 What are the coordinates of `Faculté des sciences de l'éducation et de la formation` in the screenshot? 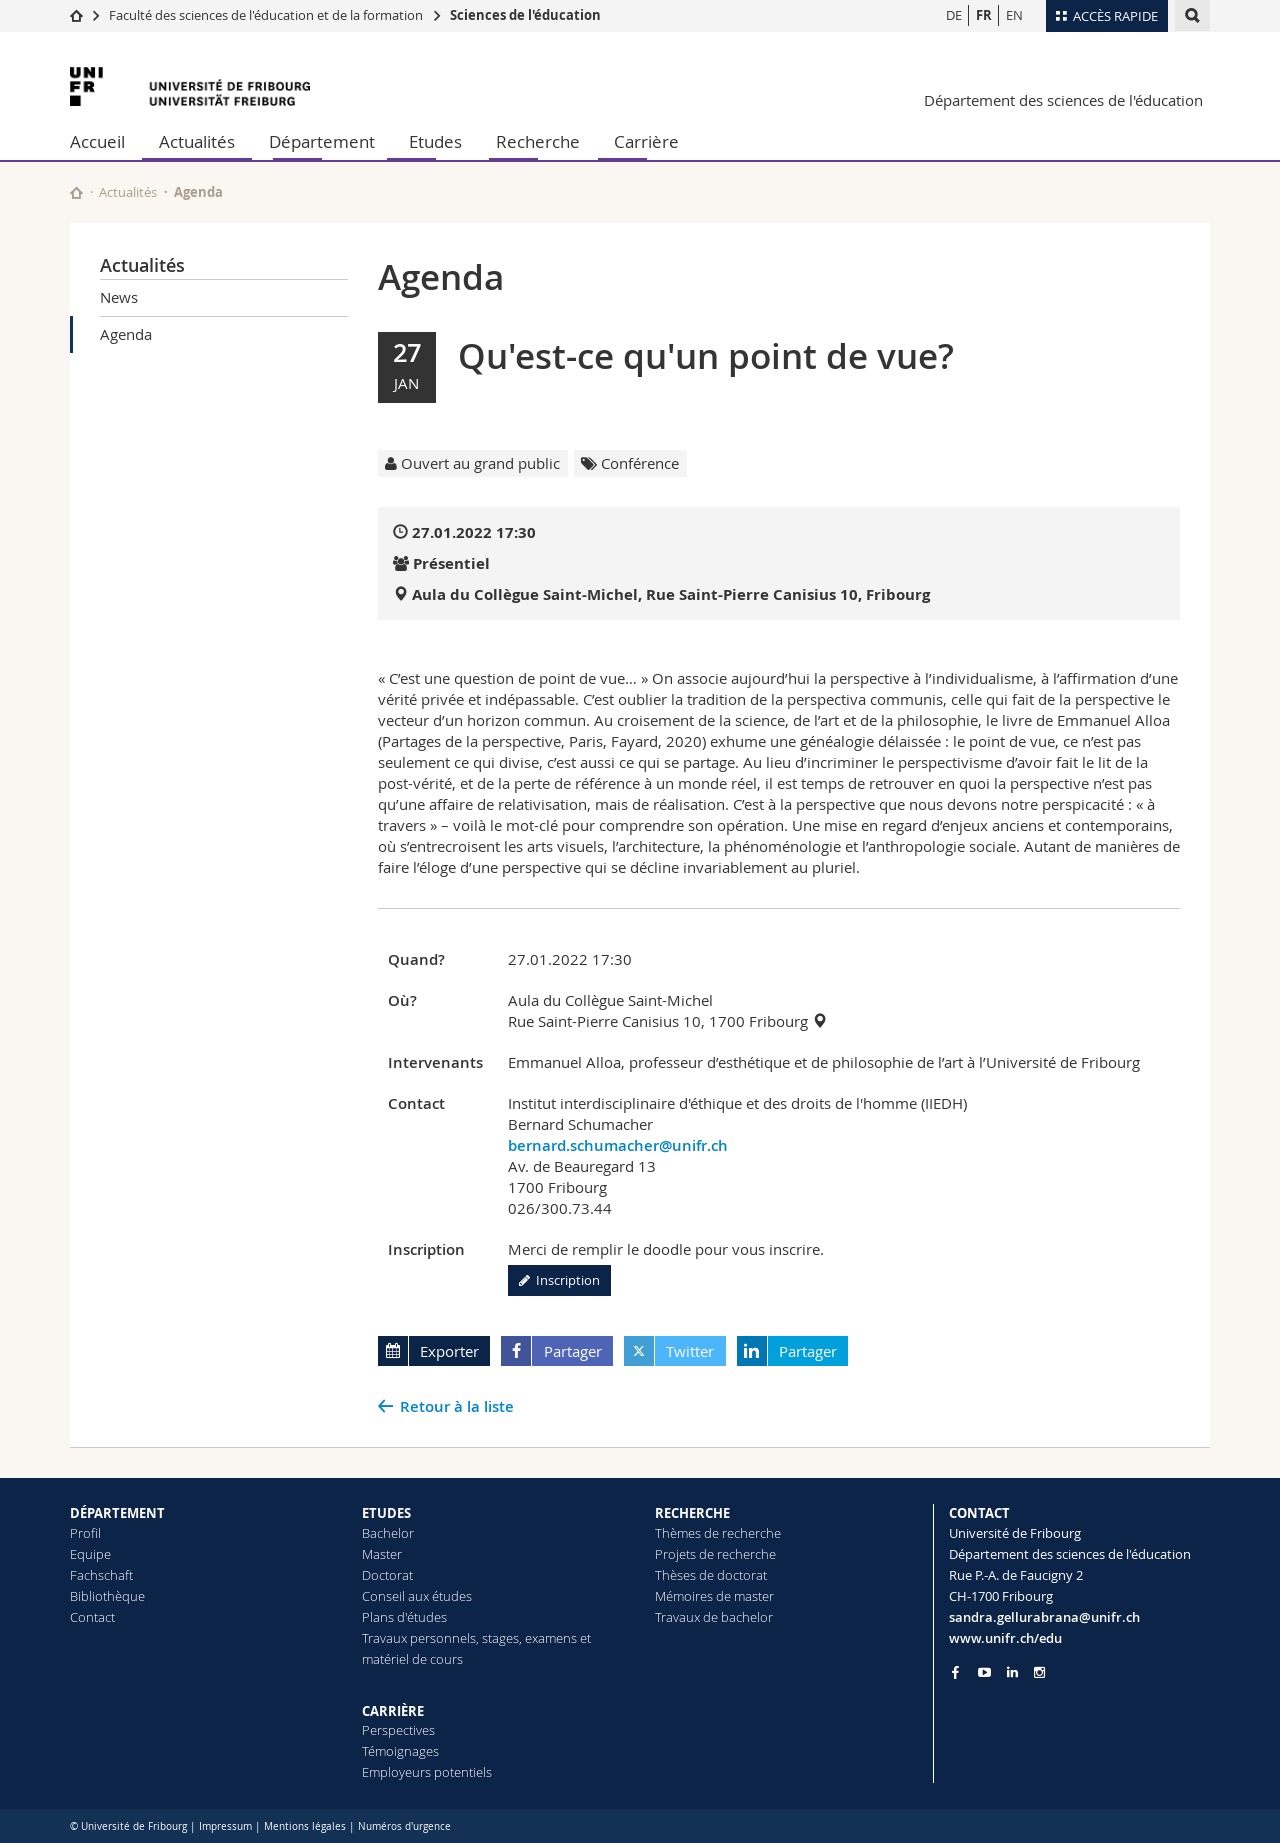 It's located at (266, 15).